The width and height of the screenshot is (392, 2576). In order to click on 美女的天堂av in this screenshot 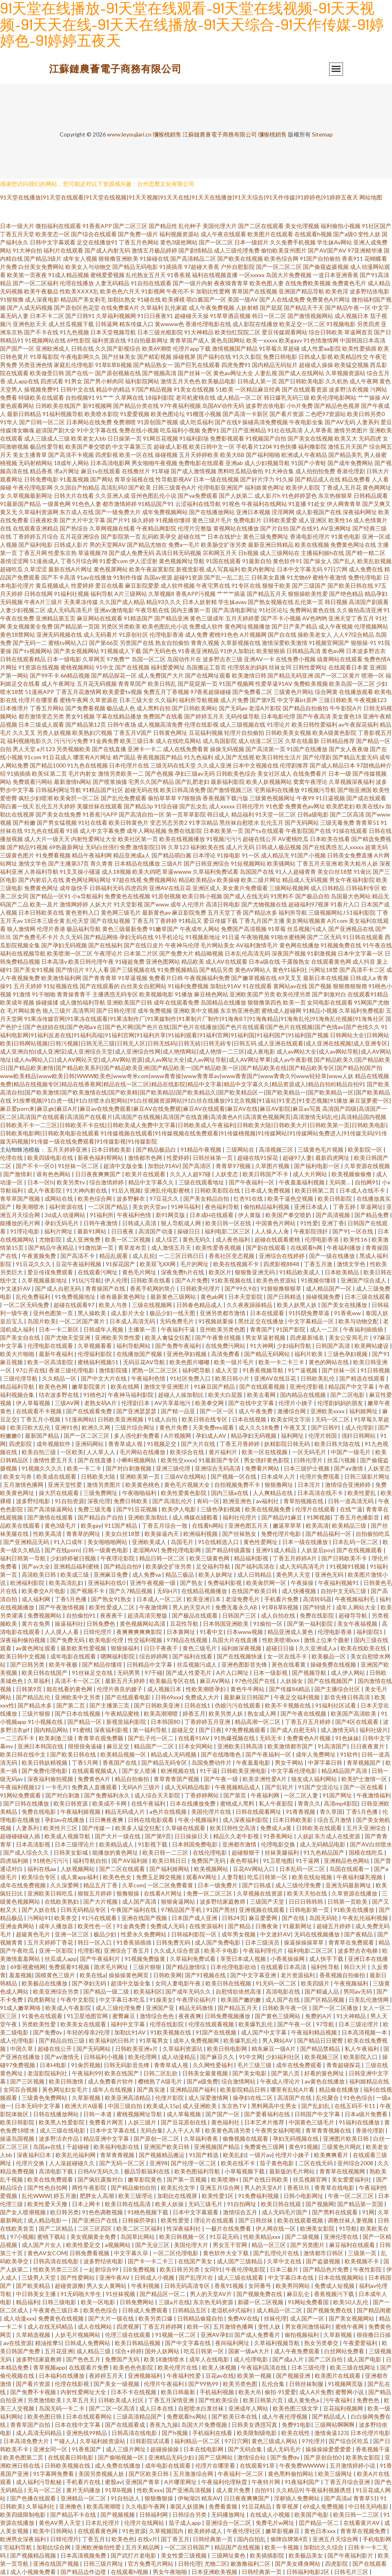, I will do `click(150, 1206)`.